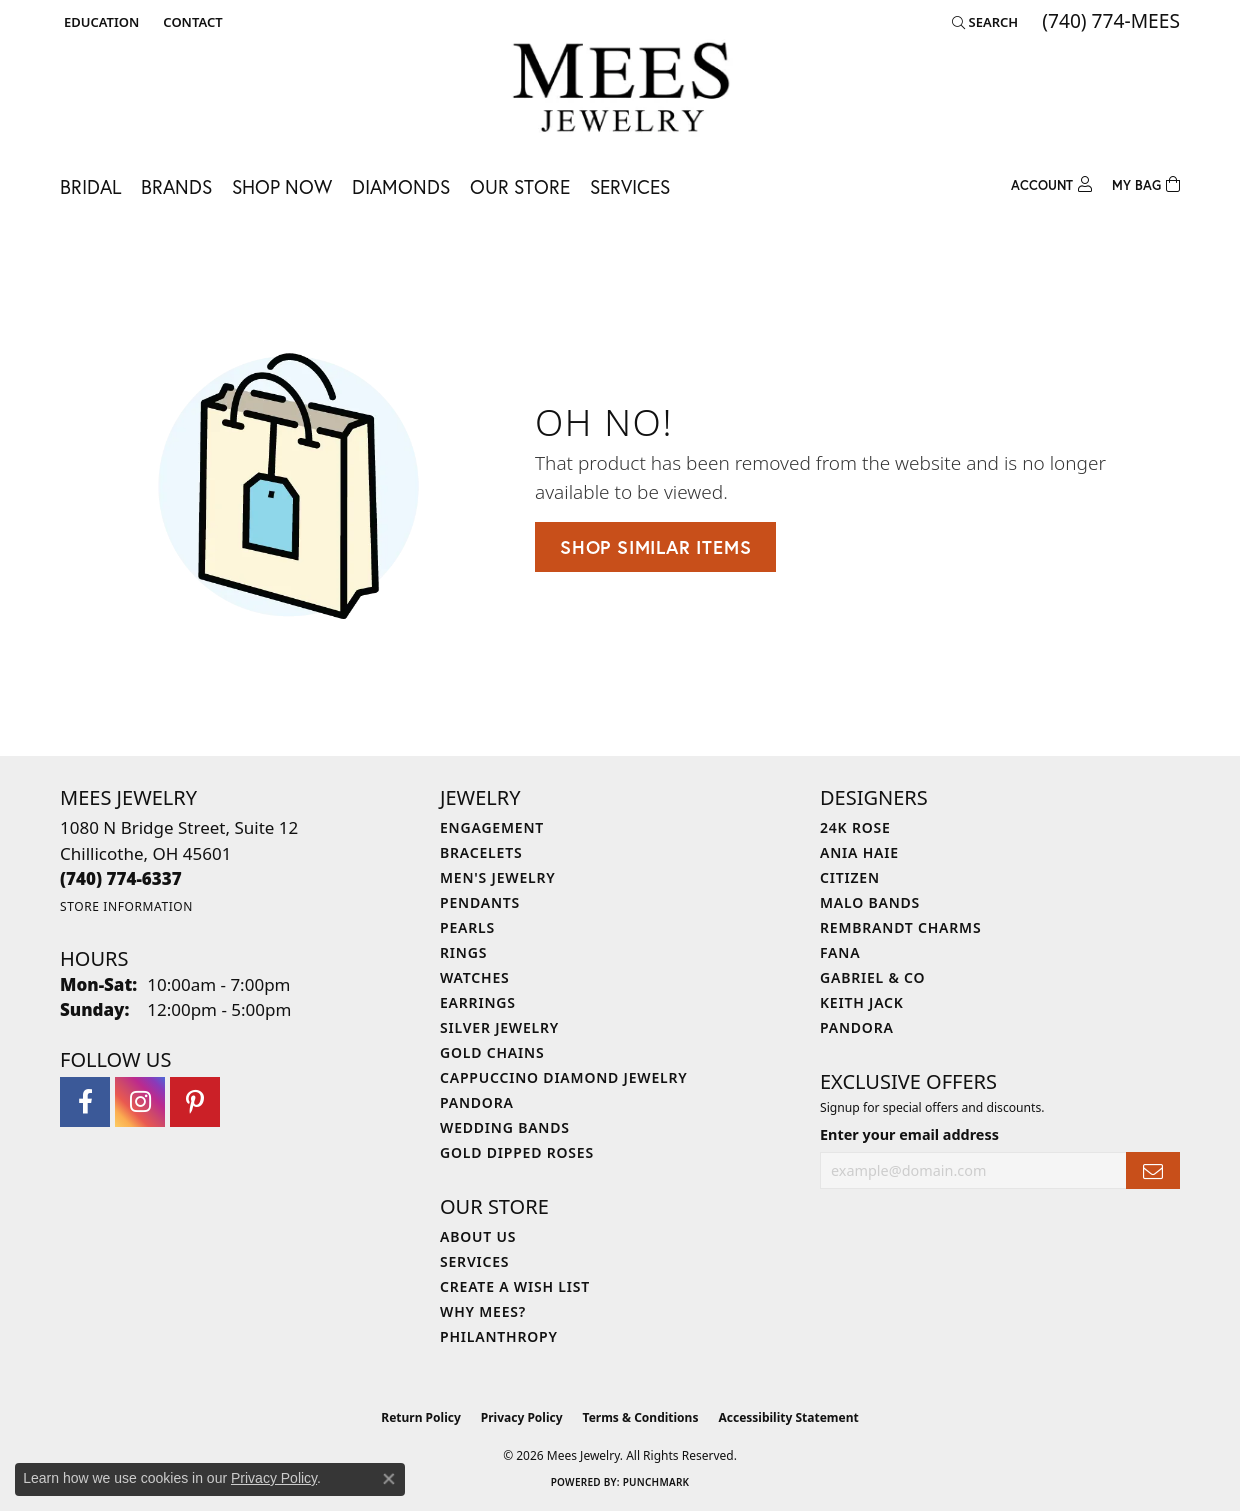 The width and height of the screenshot is (1240, 1511). I want to click on [Follow Mees Jewelry on Instagram (opens in new tab)], so click(140, 1102).